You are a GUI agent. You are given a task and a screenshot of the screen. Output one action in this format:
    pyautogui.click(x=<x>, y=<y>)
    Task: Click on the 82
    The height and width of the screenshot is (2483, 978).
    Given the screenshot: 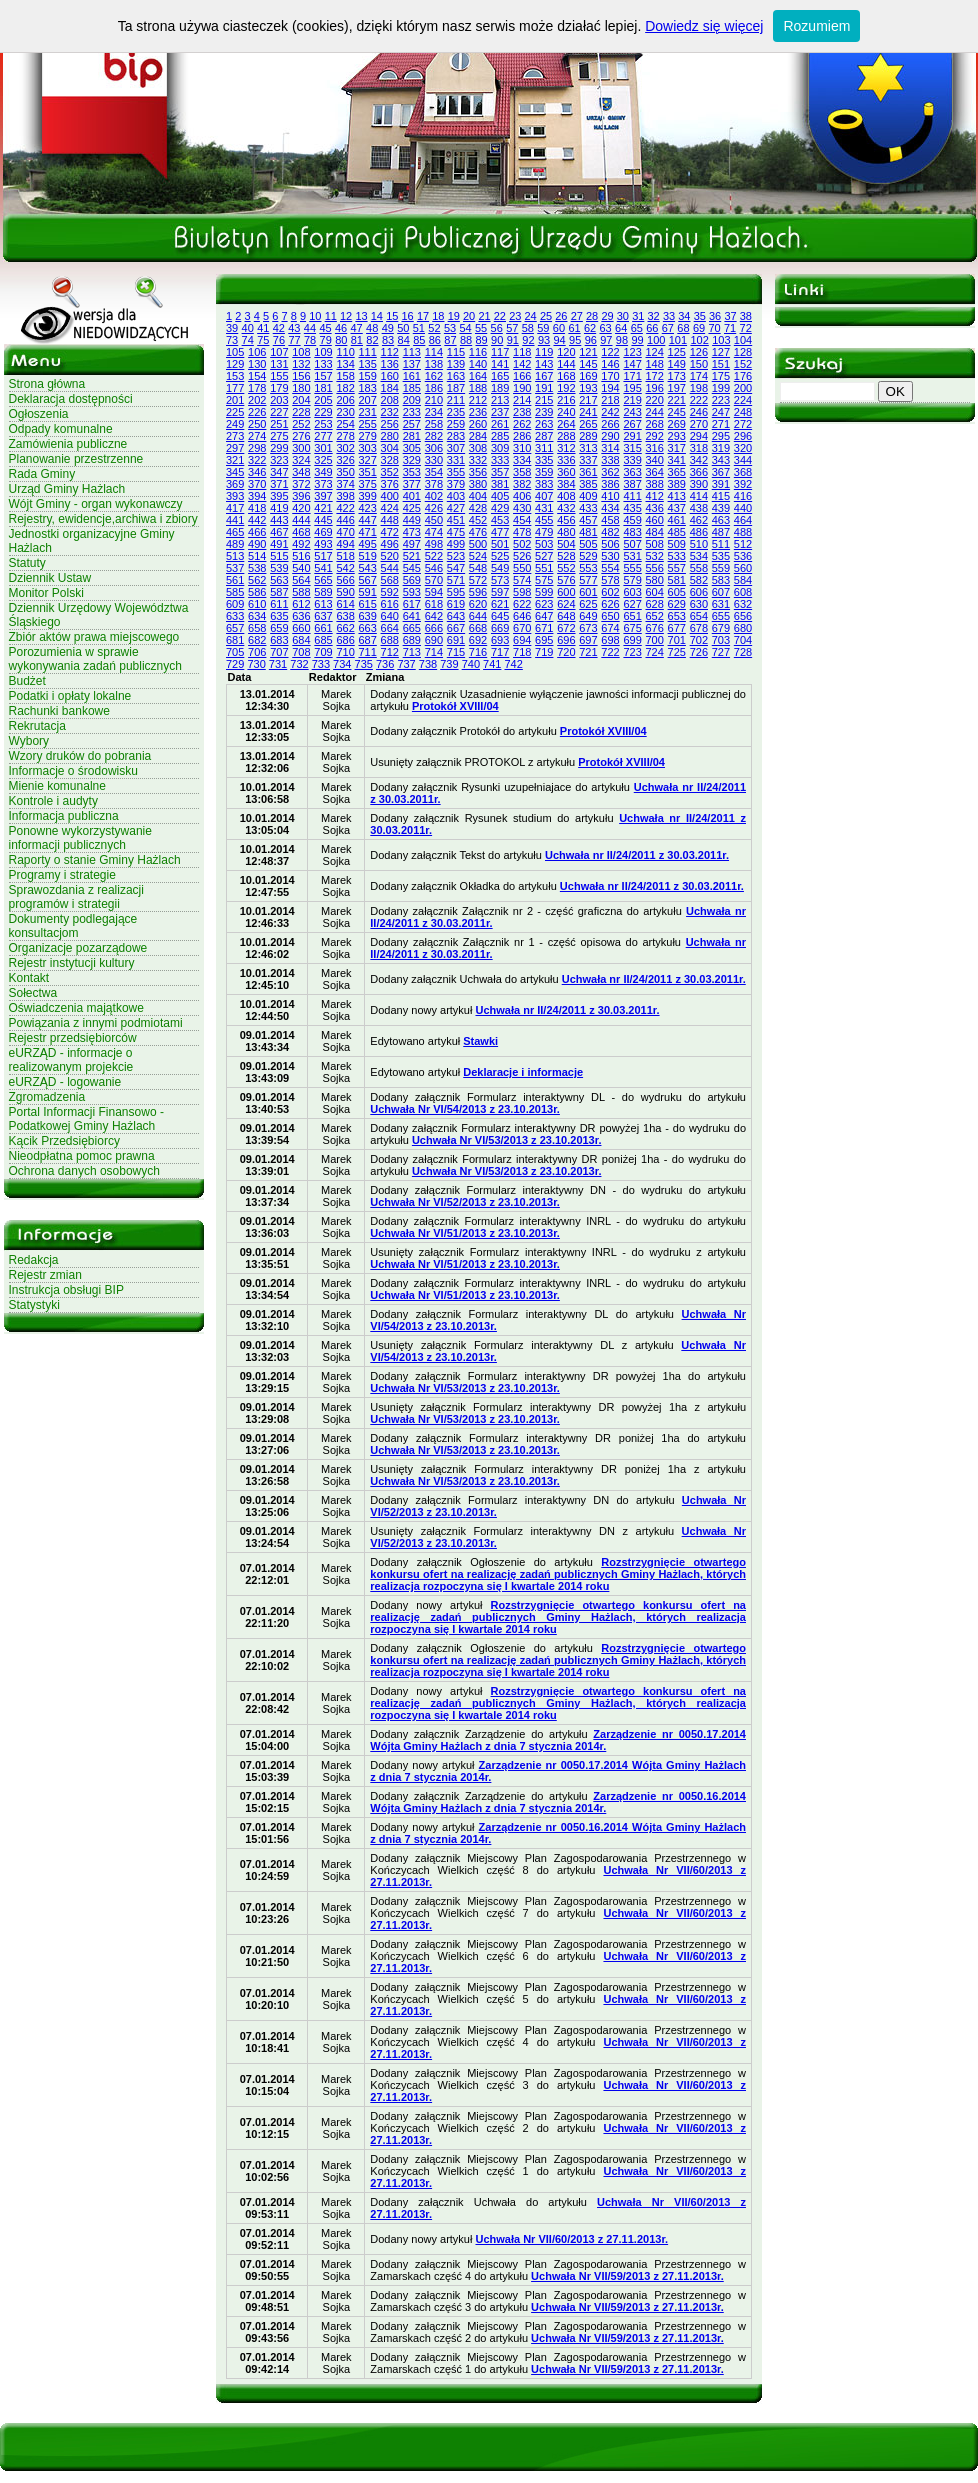 What is the action you would take?
    pyautogui.click(x=372, y=340)
    